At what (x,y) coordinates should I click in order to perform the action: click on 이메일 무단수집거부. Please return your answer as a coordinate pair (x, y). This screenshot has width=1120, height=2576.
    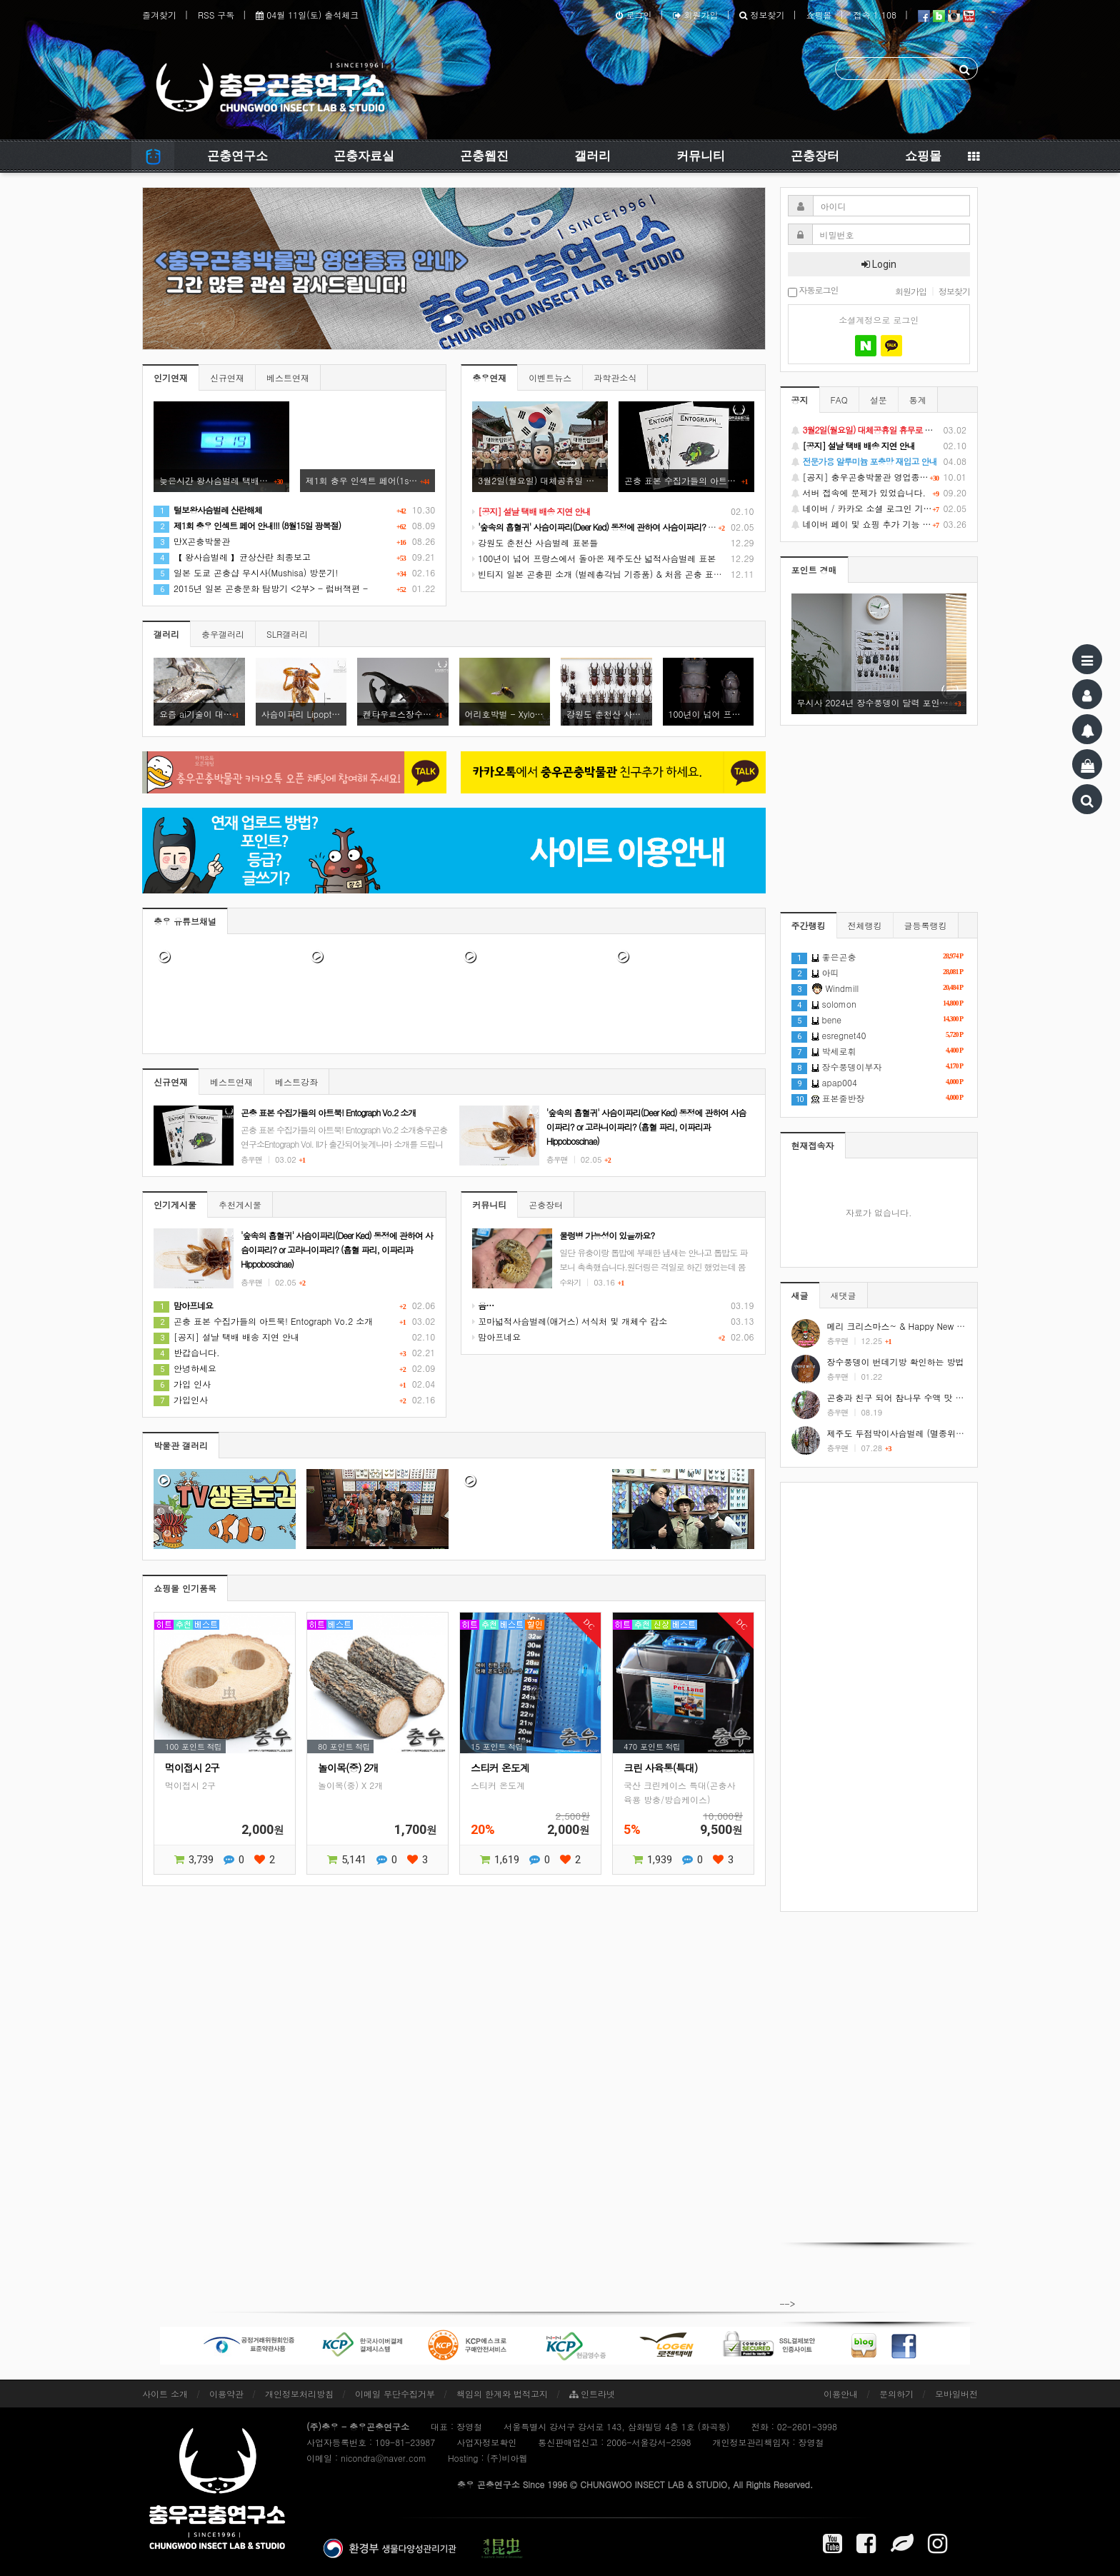
    Looking at the image, I should click on (395, 2393).